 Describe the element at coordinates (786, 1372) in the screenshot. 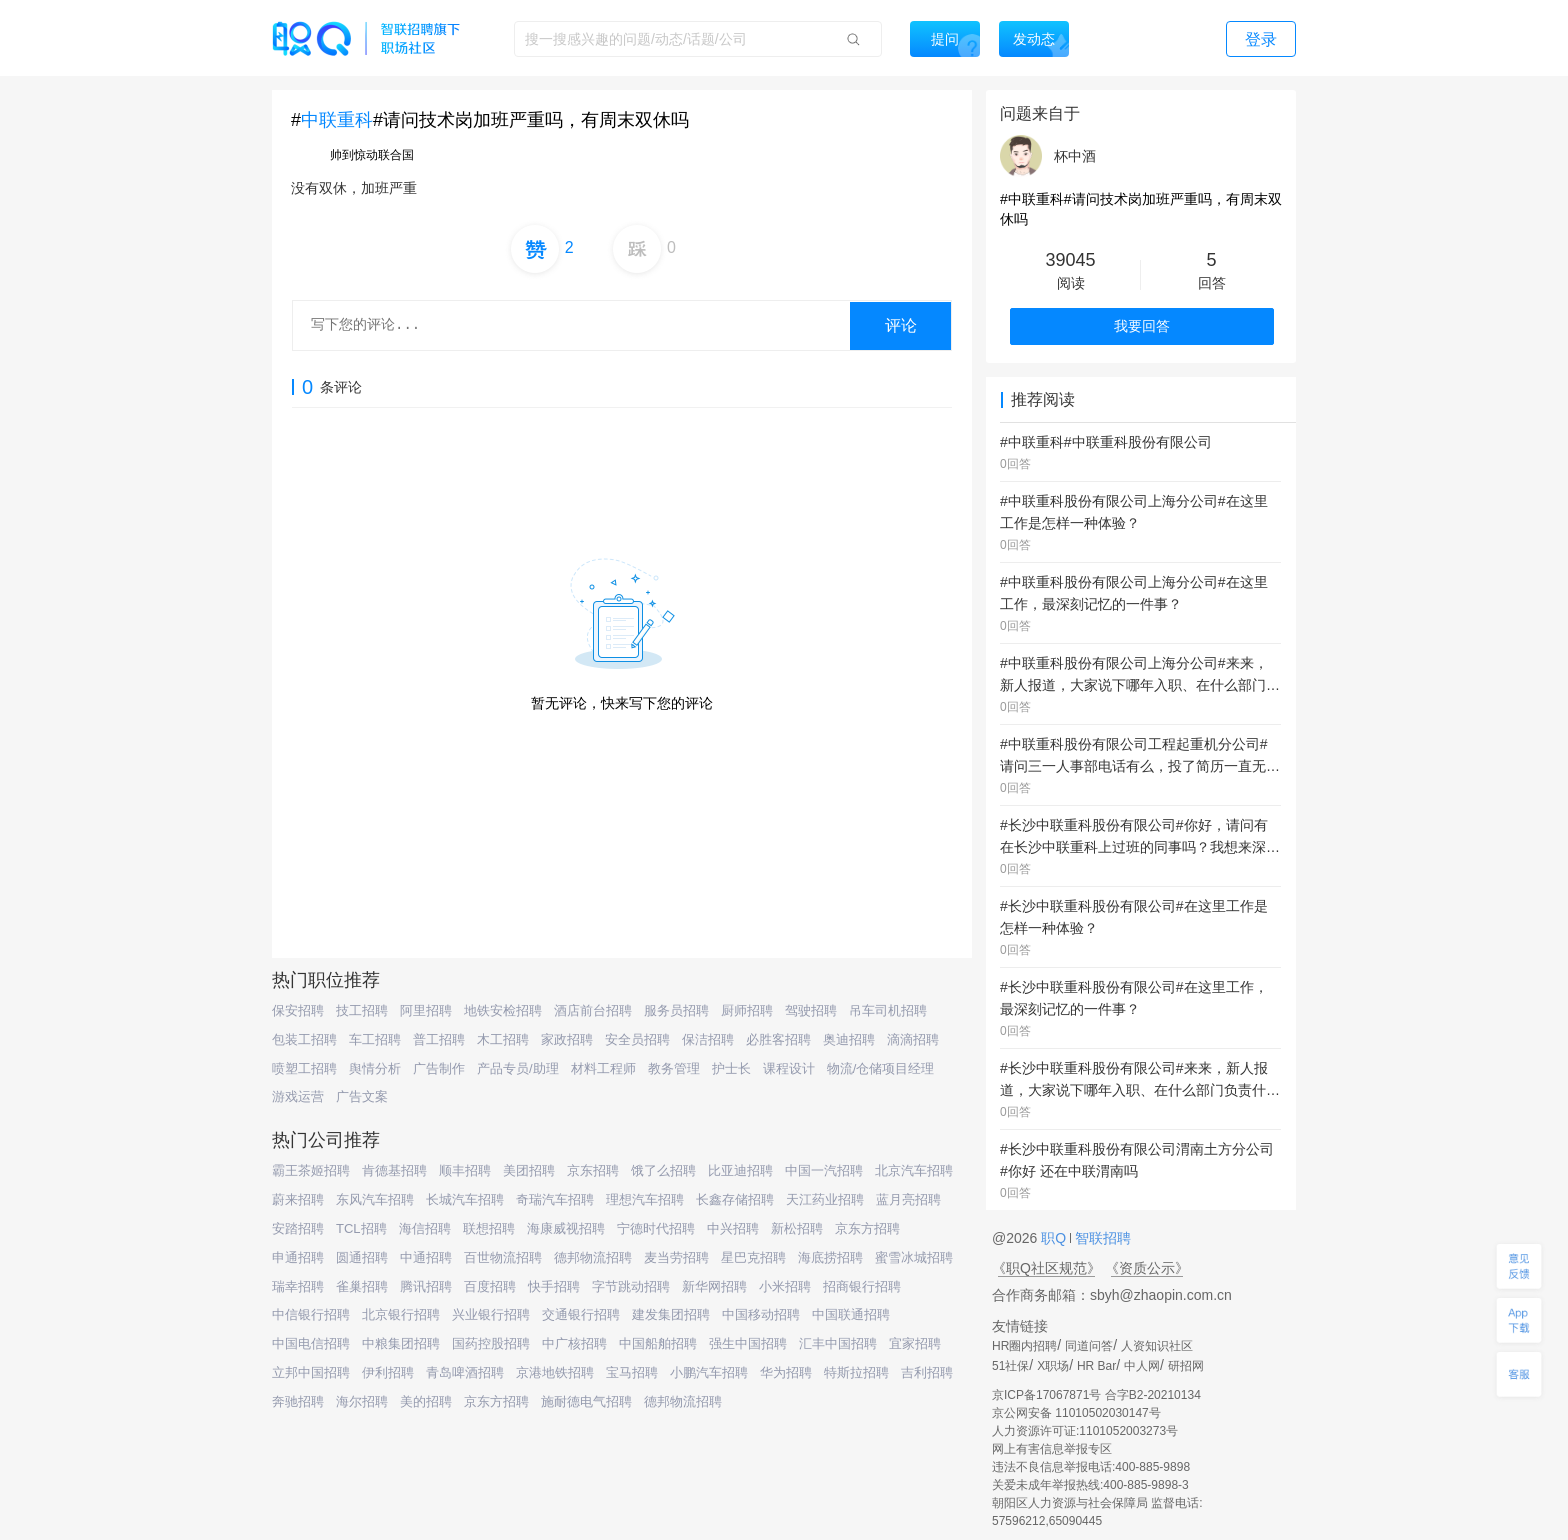

I see `华为招聘` at that location.